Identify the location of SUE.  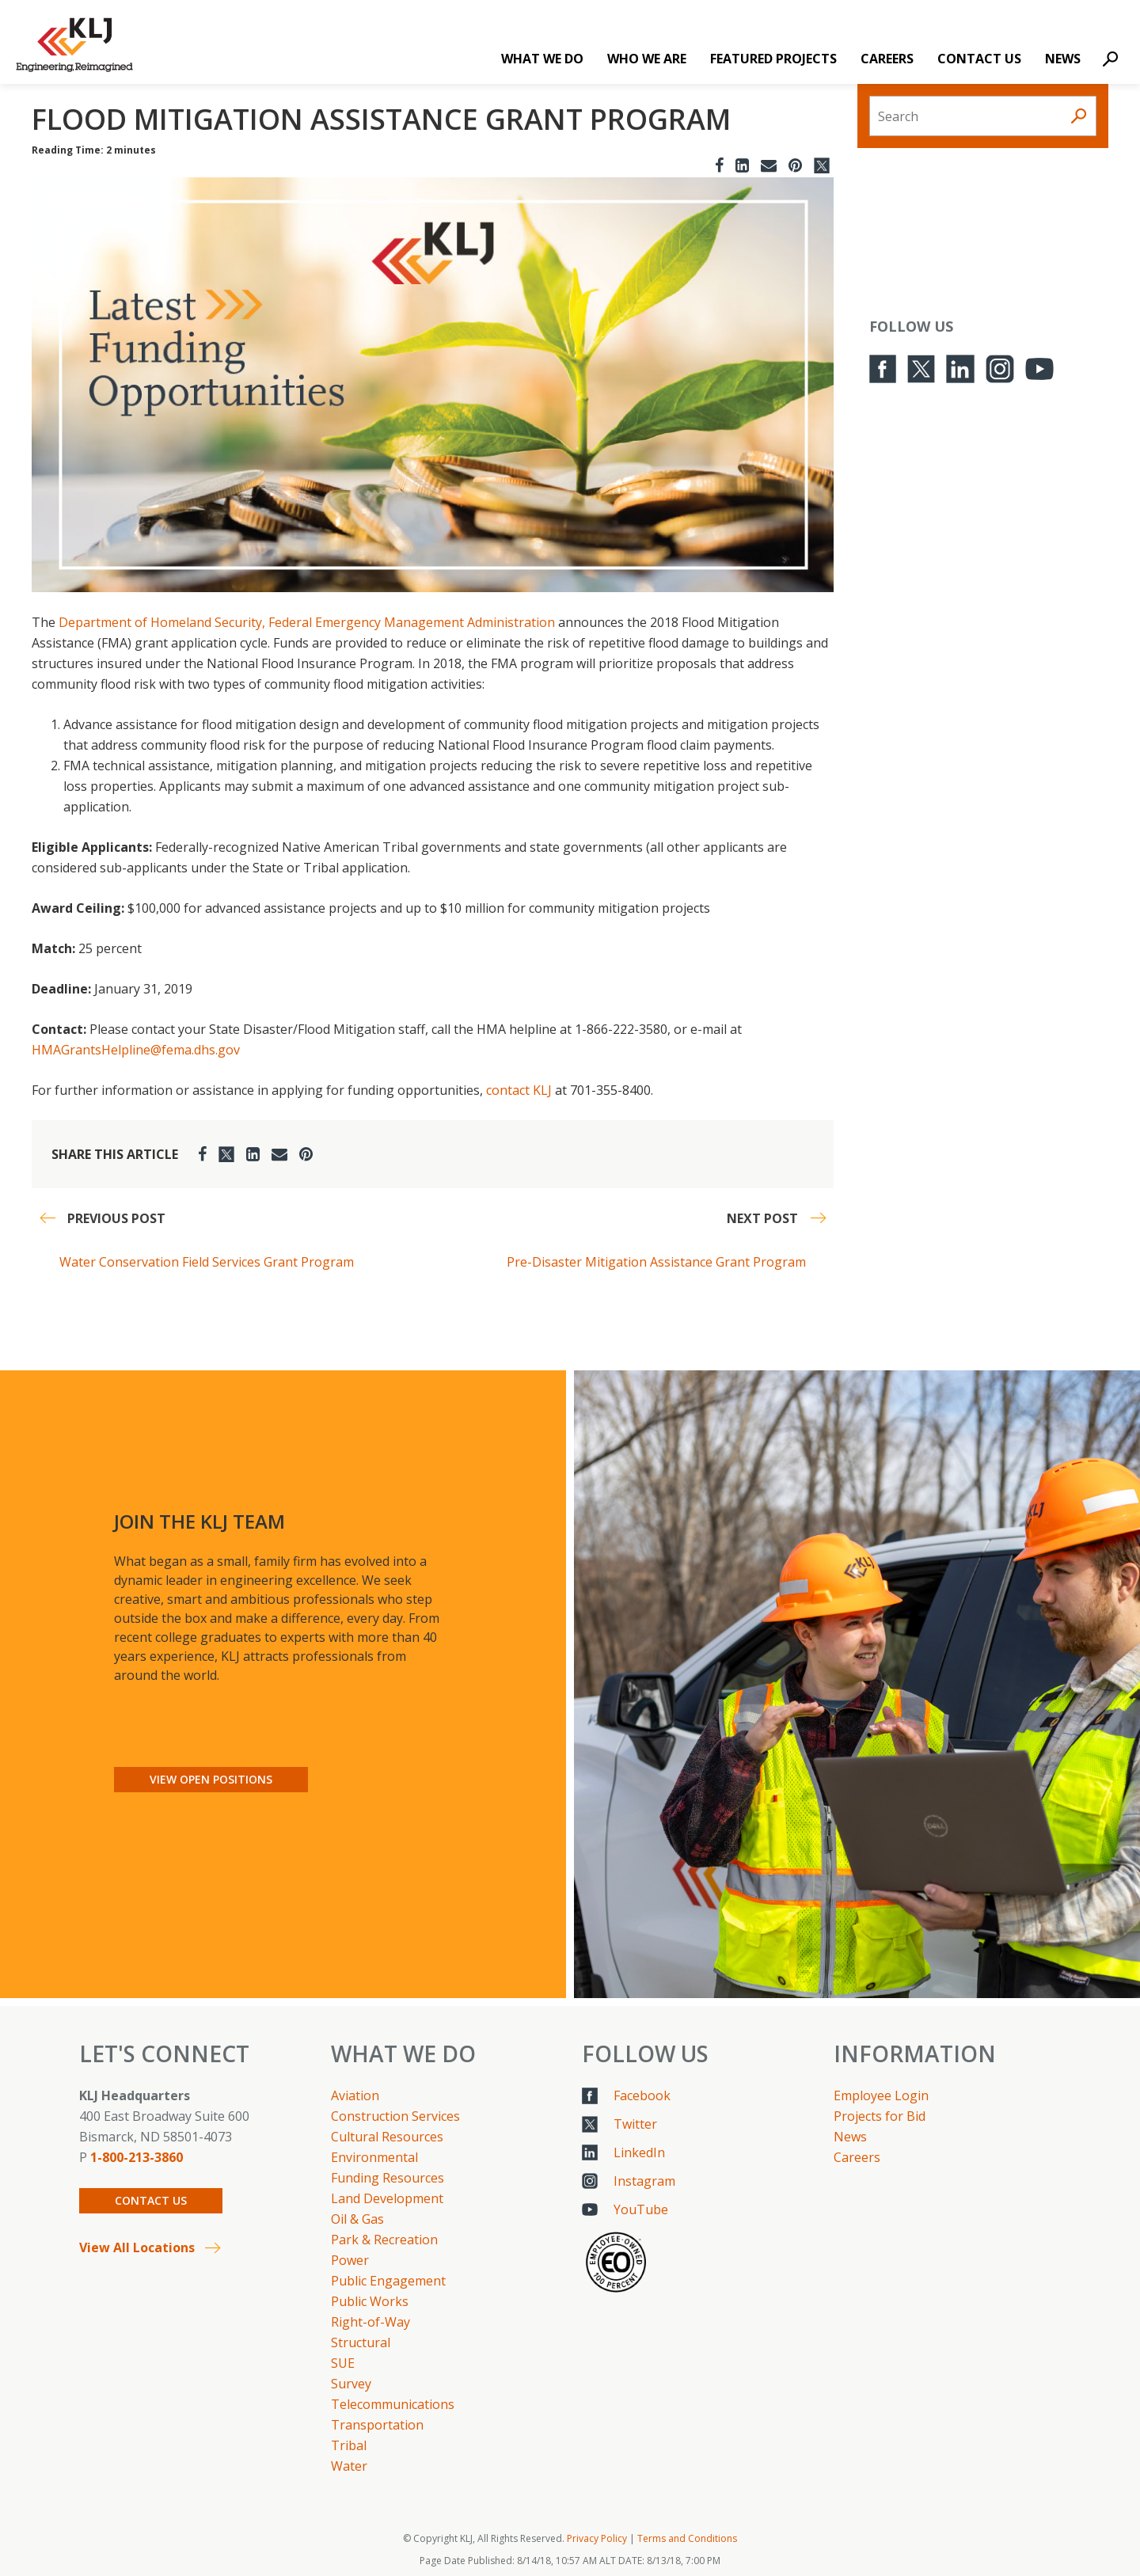
(343, 2363).